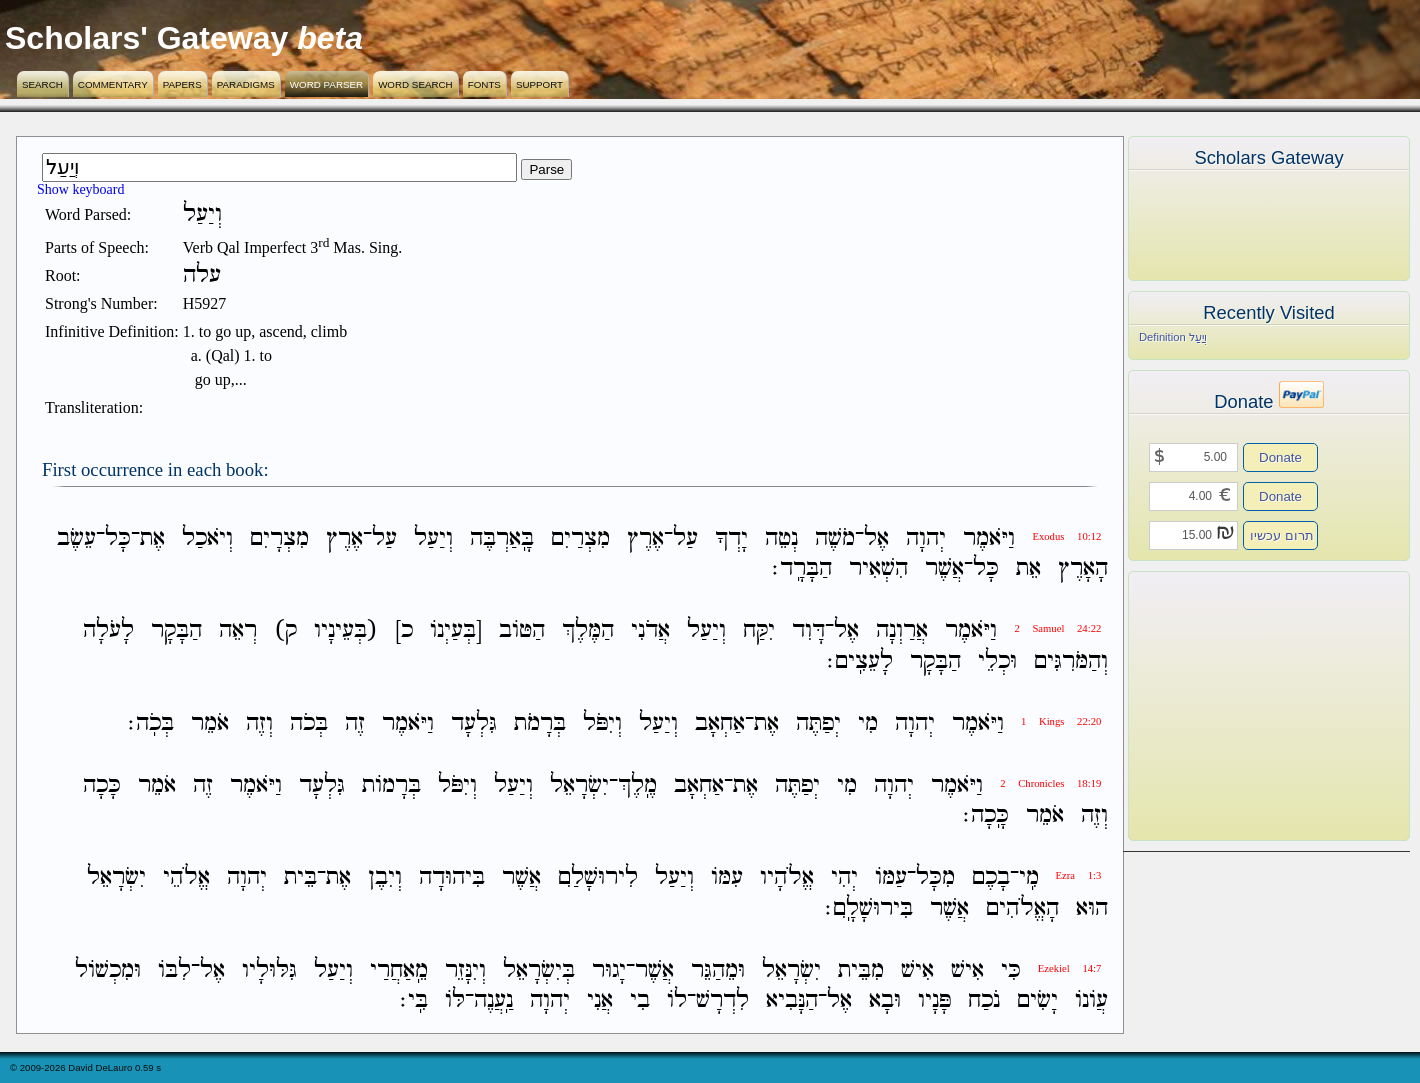  What do you see at coordinates (902, 631) in the screenshot?
I see `אֲרַוְנָה` at bounding box center [902, 631].